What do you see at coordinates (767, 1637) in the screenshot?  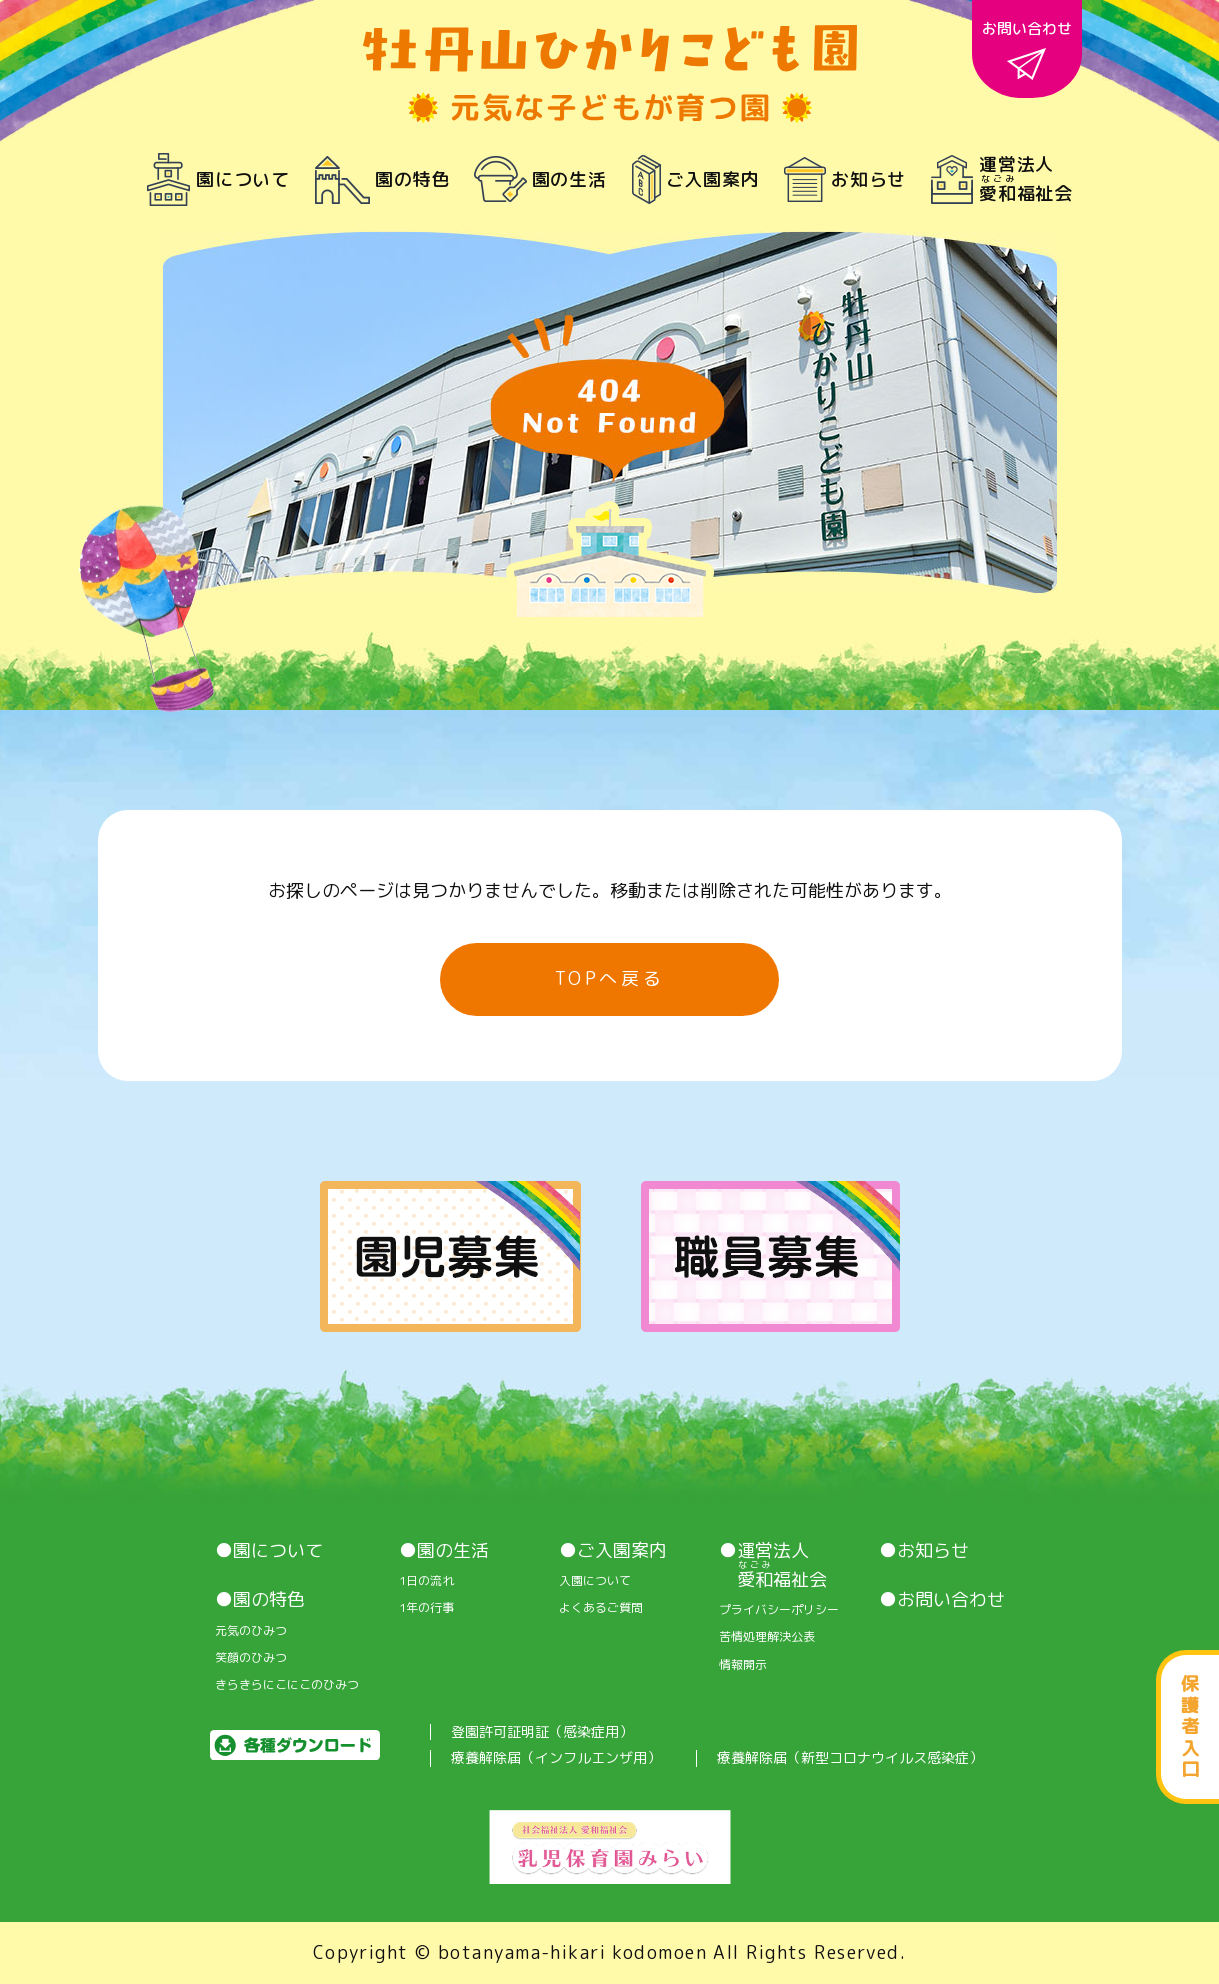 I see `苦情処理解決公表` at bounding box center [767, 1637].